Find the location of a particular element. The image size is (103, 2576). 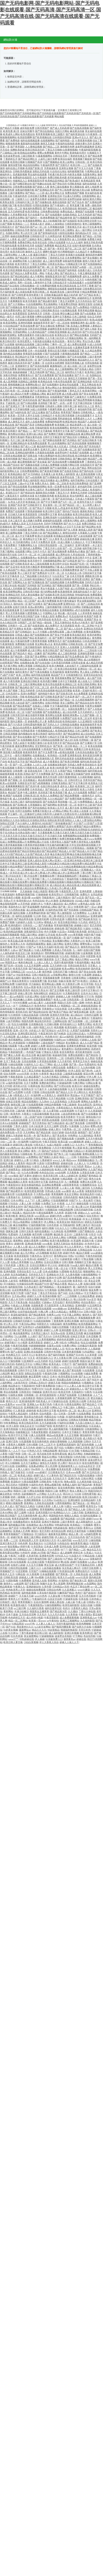

日韩色网 is located at coordinates (44, 1015).